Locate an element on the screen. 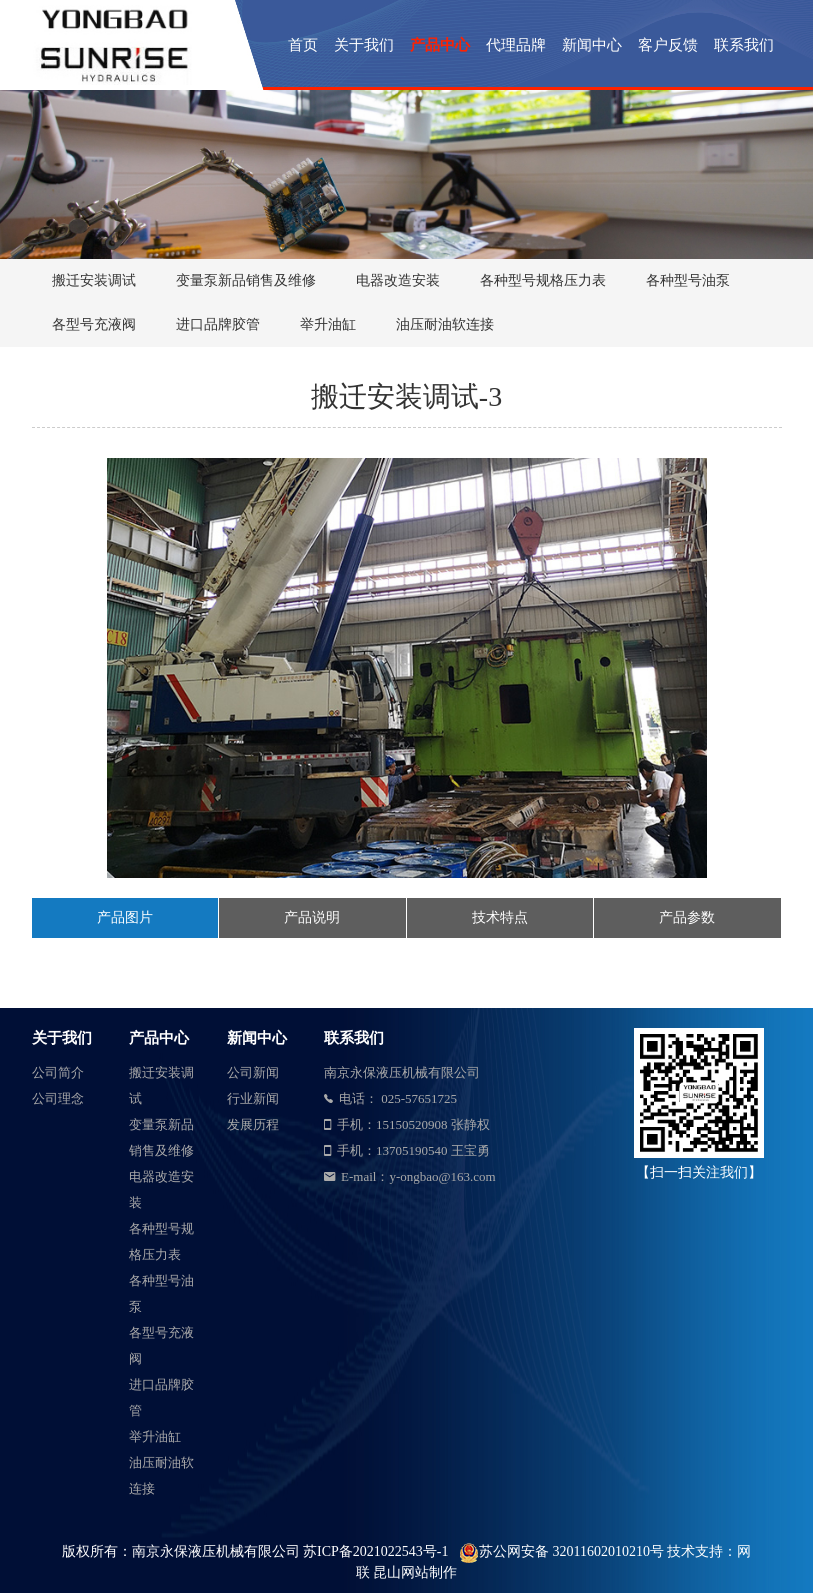 This screenshot has height=1593, width=813. 行业新闻 is located at coordinates (253, 1098).